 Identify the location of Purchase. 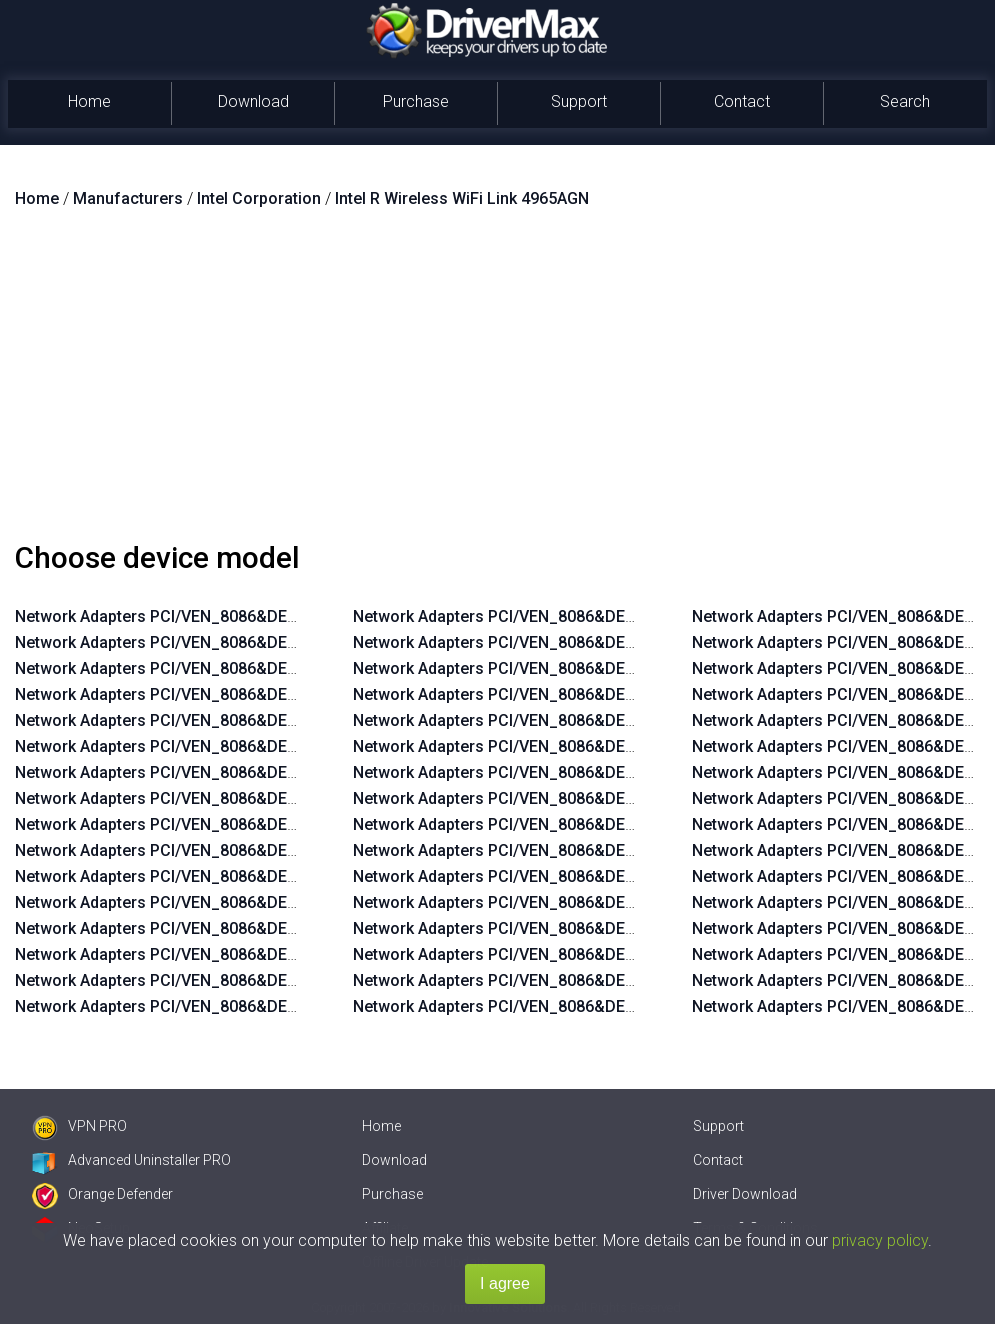
(416, 101).